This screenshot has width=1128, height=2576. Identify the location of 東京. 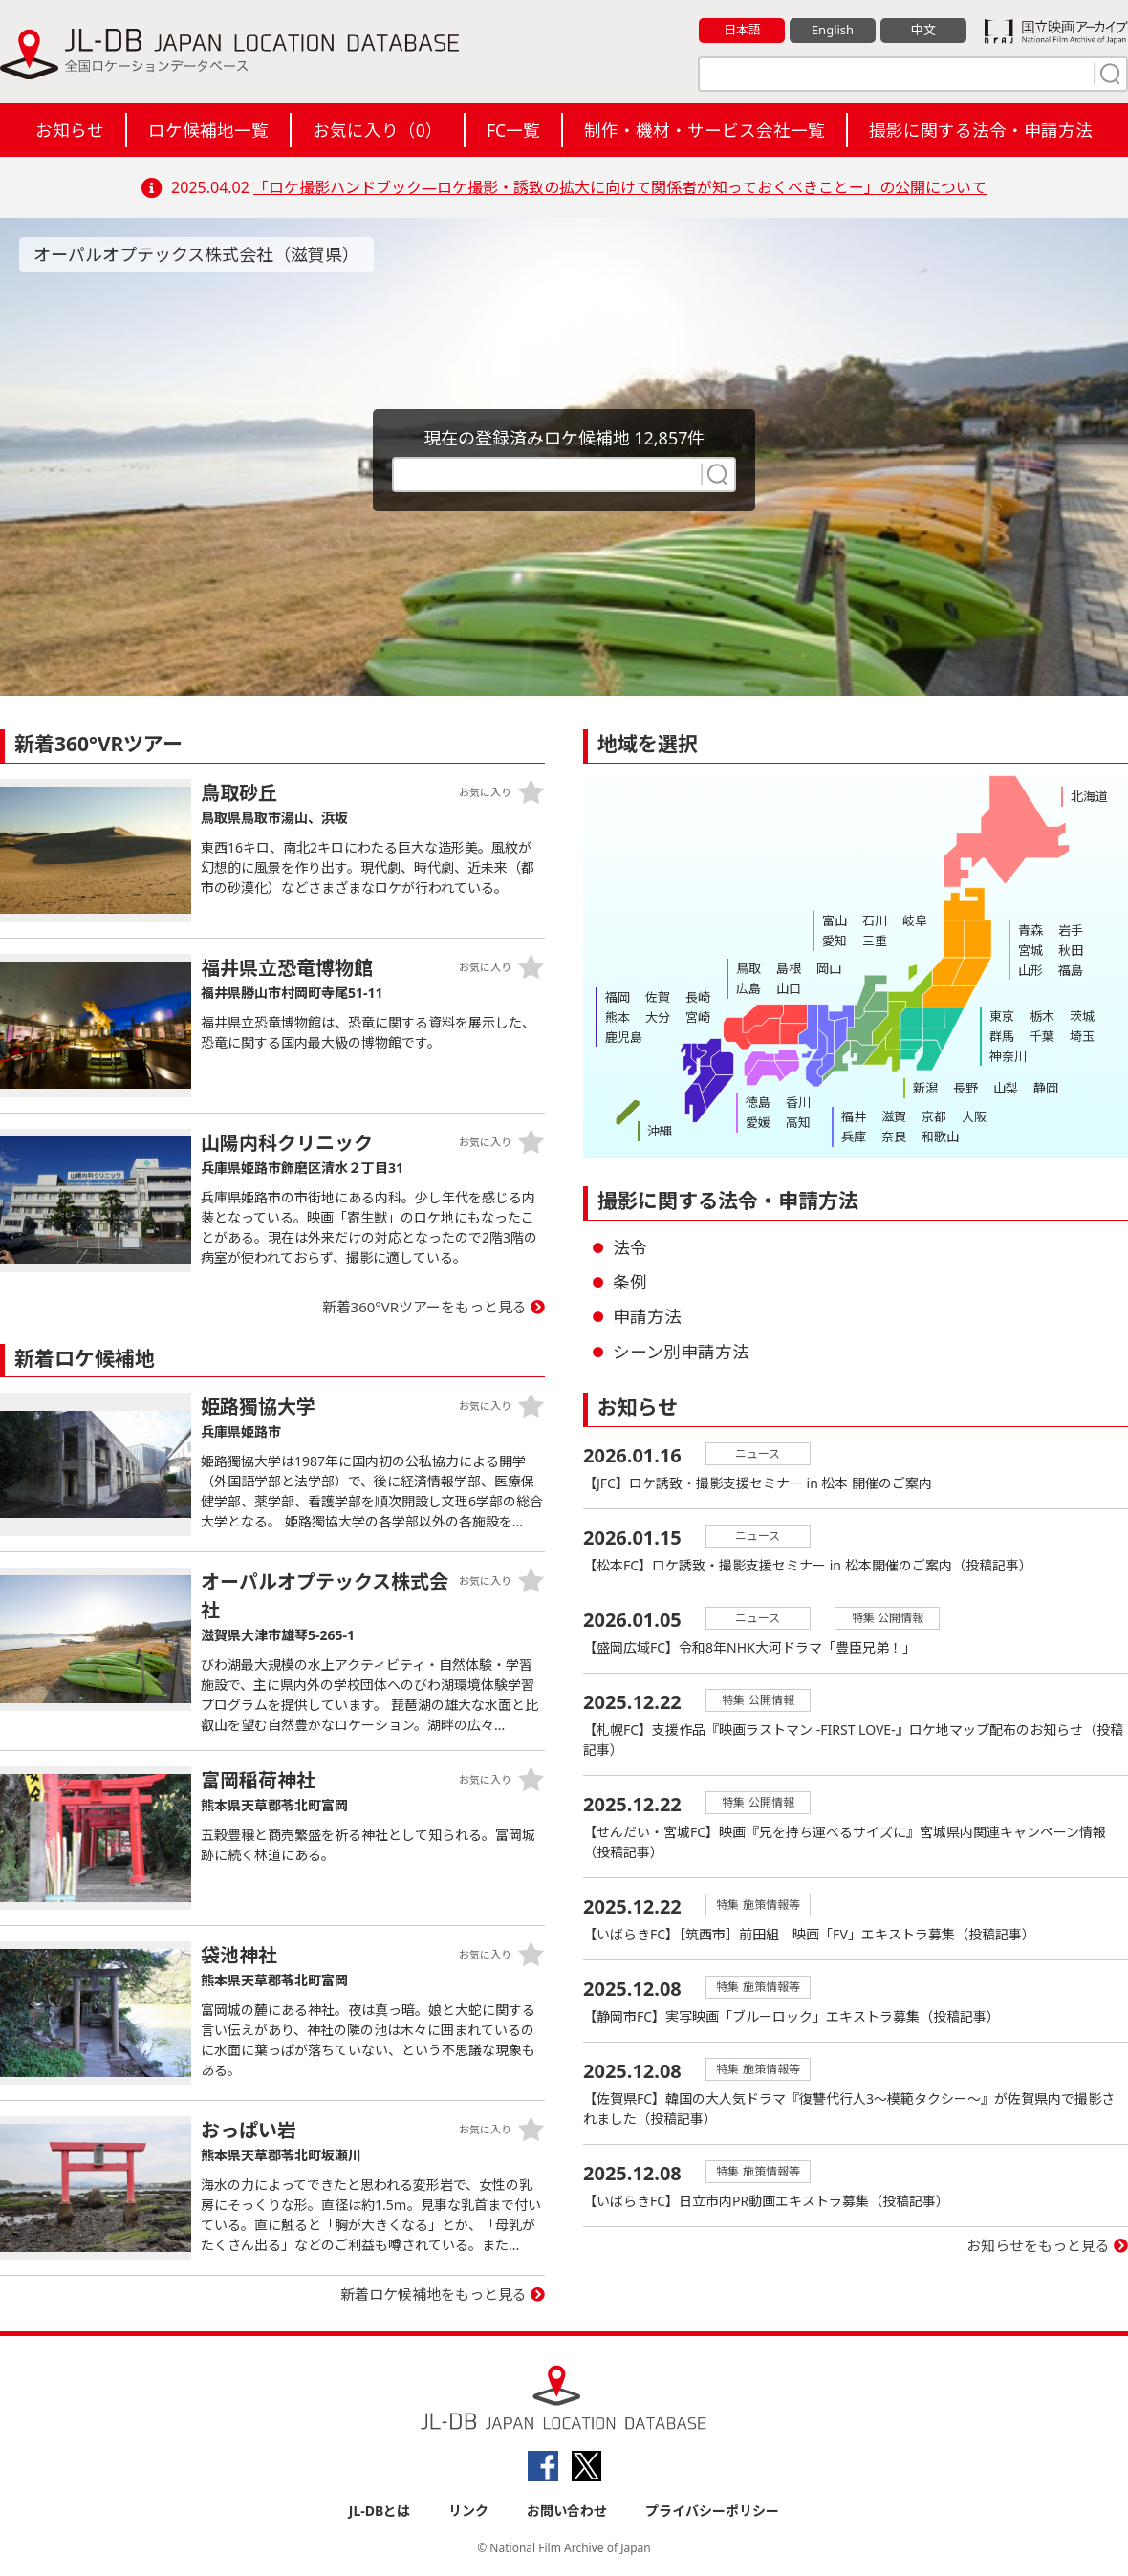
(1001, 1016).